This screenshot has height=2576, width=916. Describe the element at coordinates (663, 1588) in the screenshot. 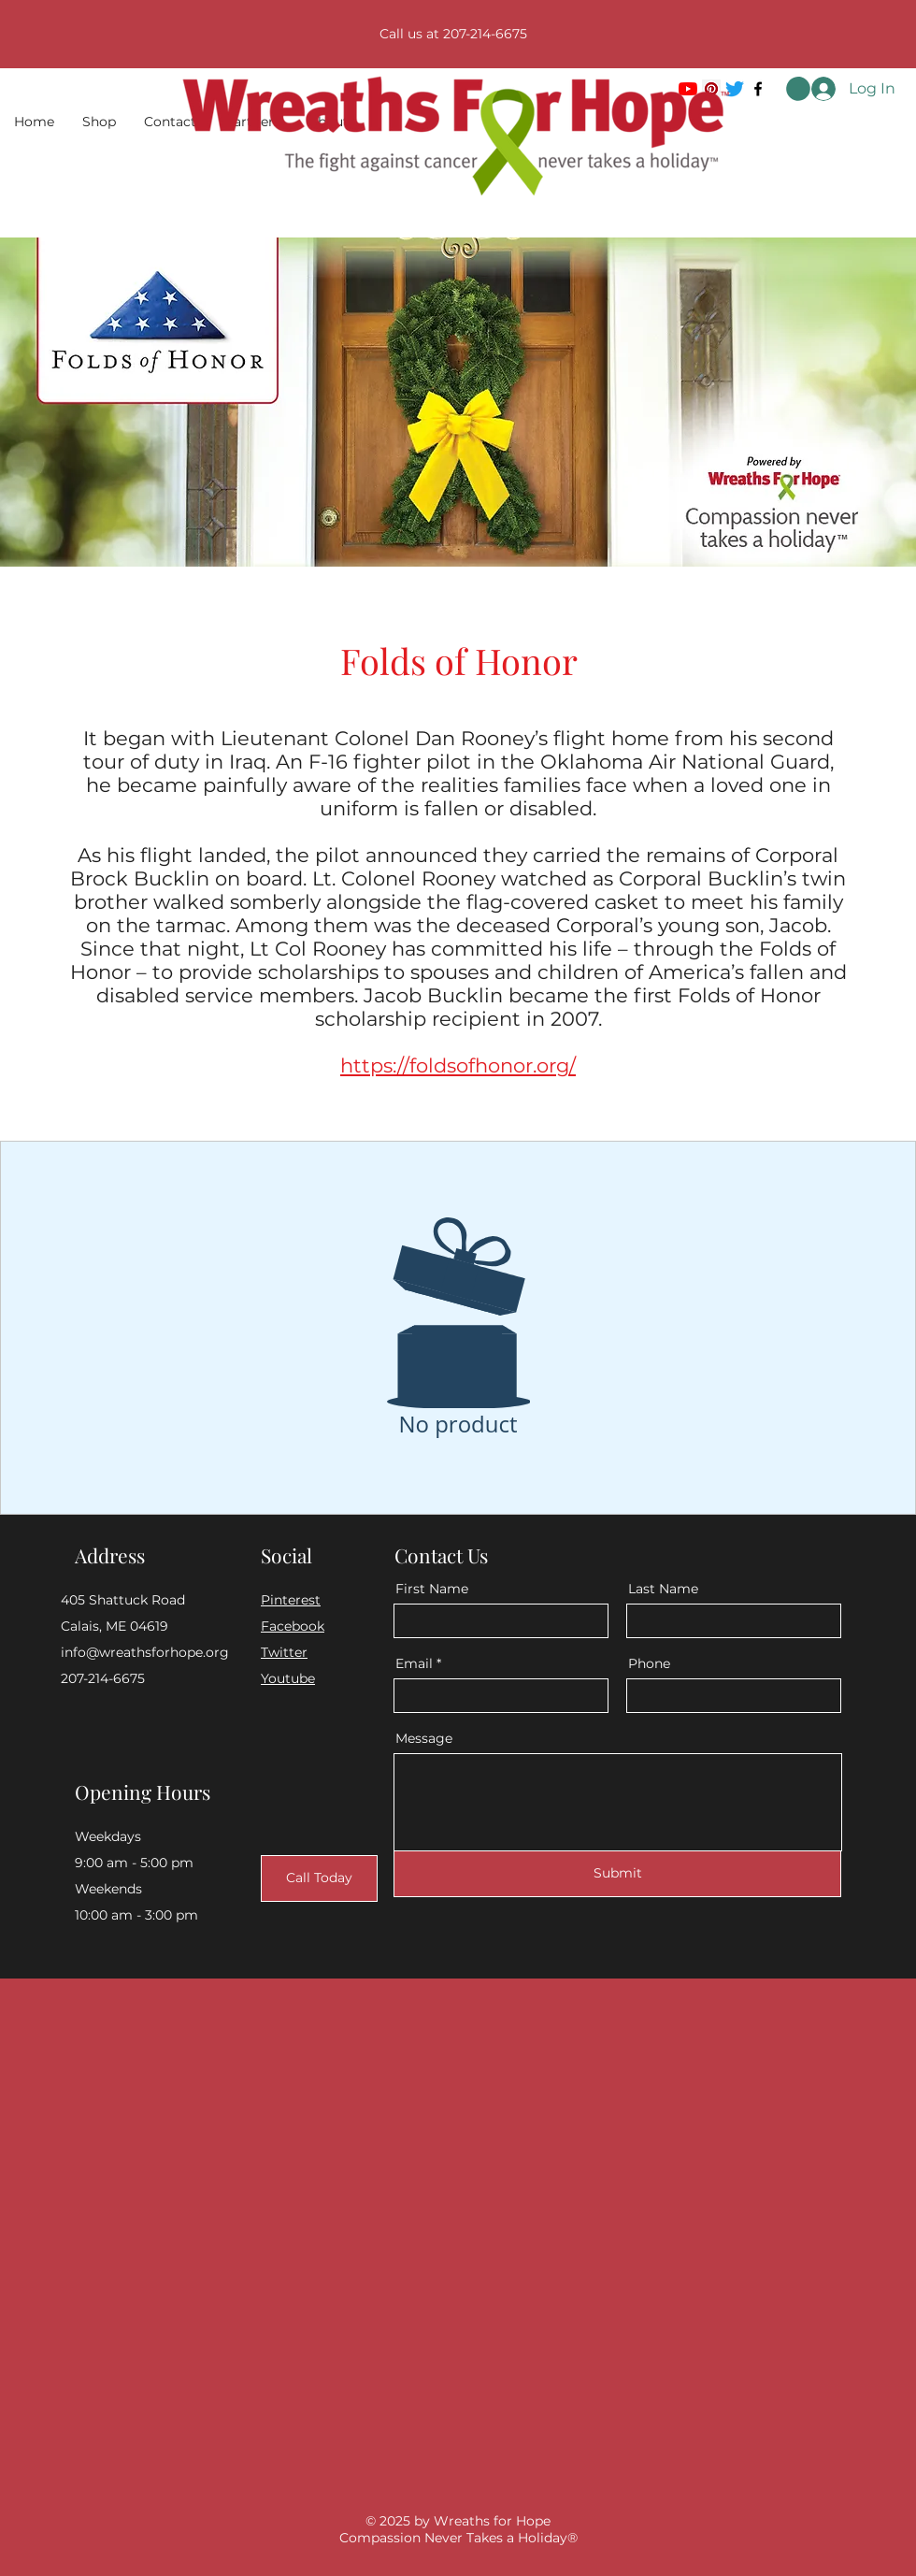

I see `Last Name` at that location.